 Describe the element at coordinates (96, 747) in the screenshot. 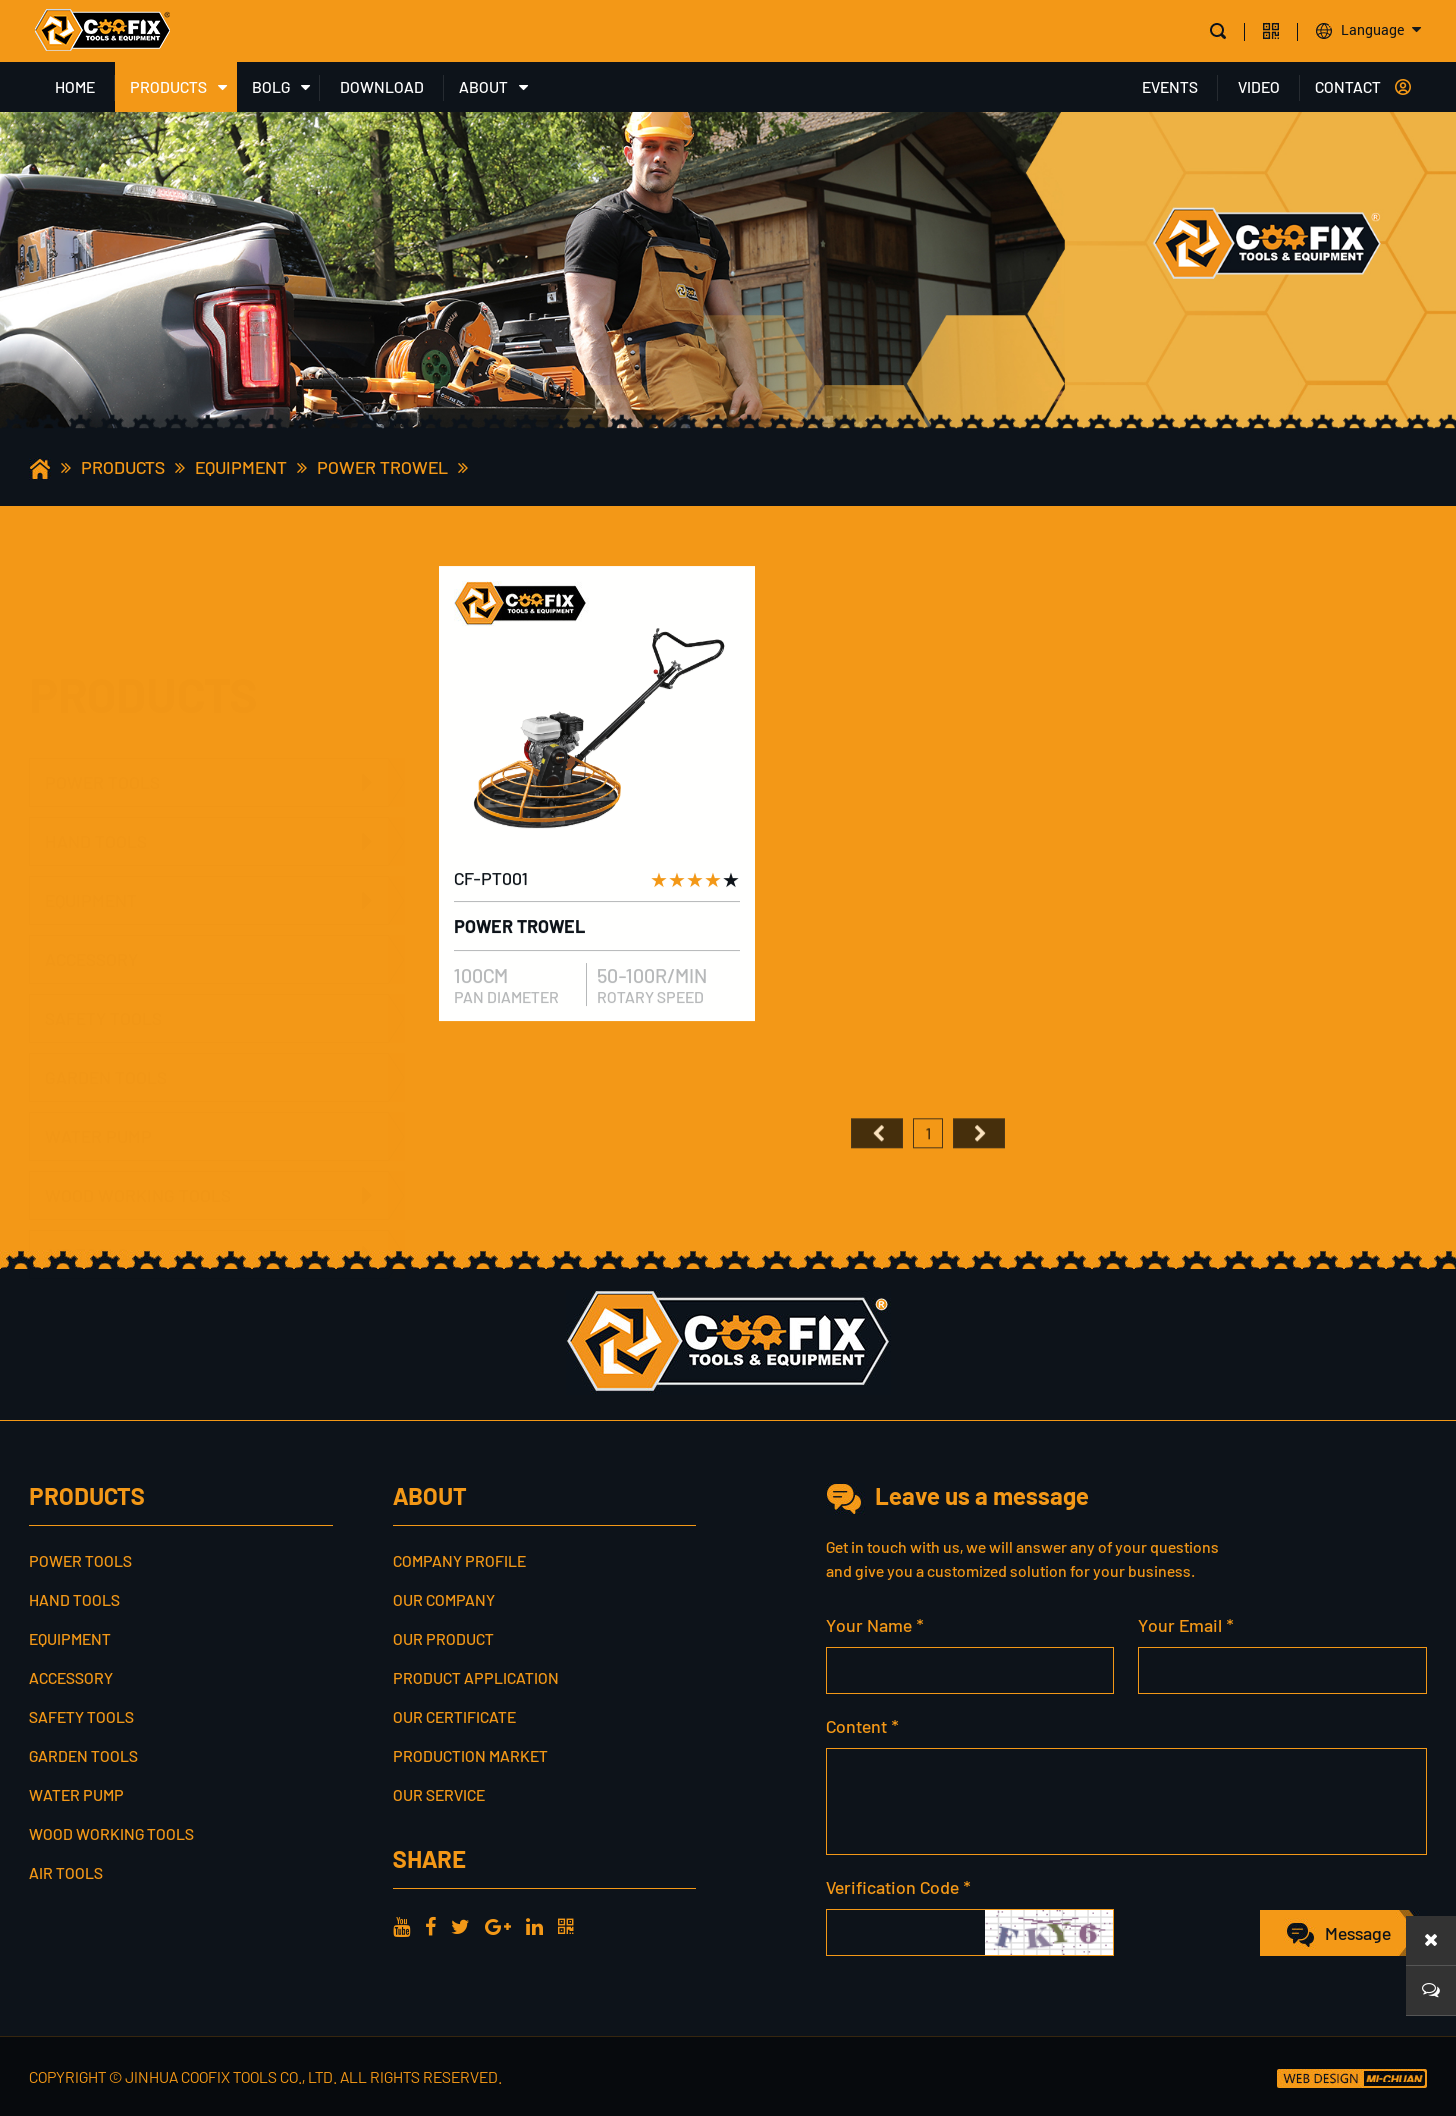

I see `HAND TOOLS` at that location.